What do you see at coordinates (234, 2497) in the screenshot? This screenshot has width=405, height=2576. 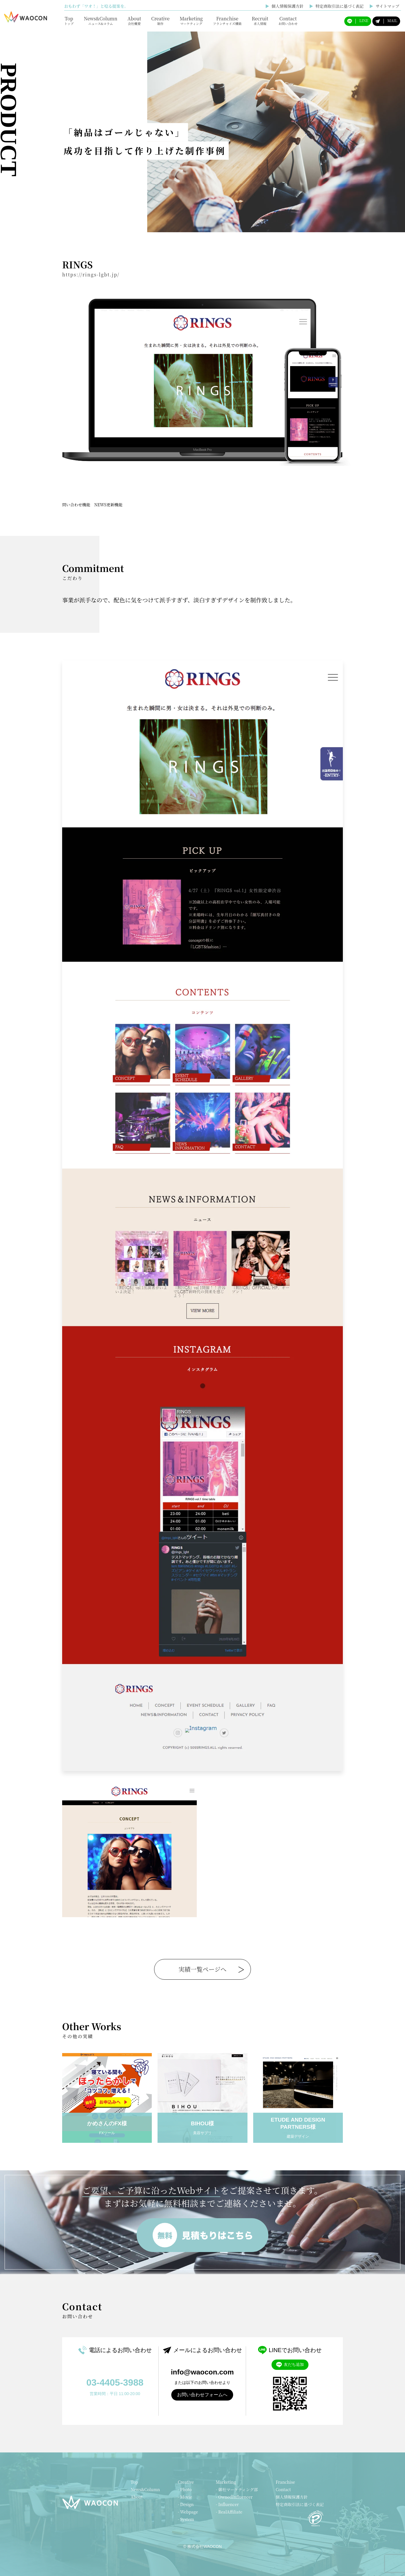 I see `- OwnedInfluencer` at bounding box center [234, 2497].